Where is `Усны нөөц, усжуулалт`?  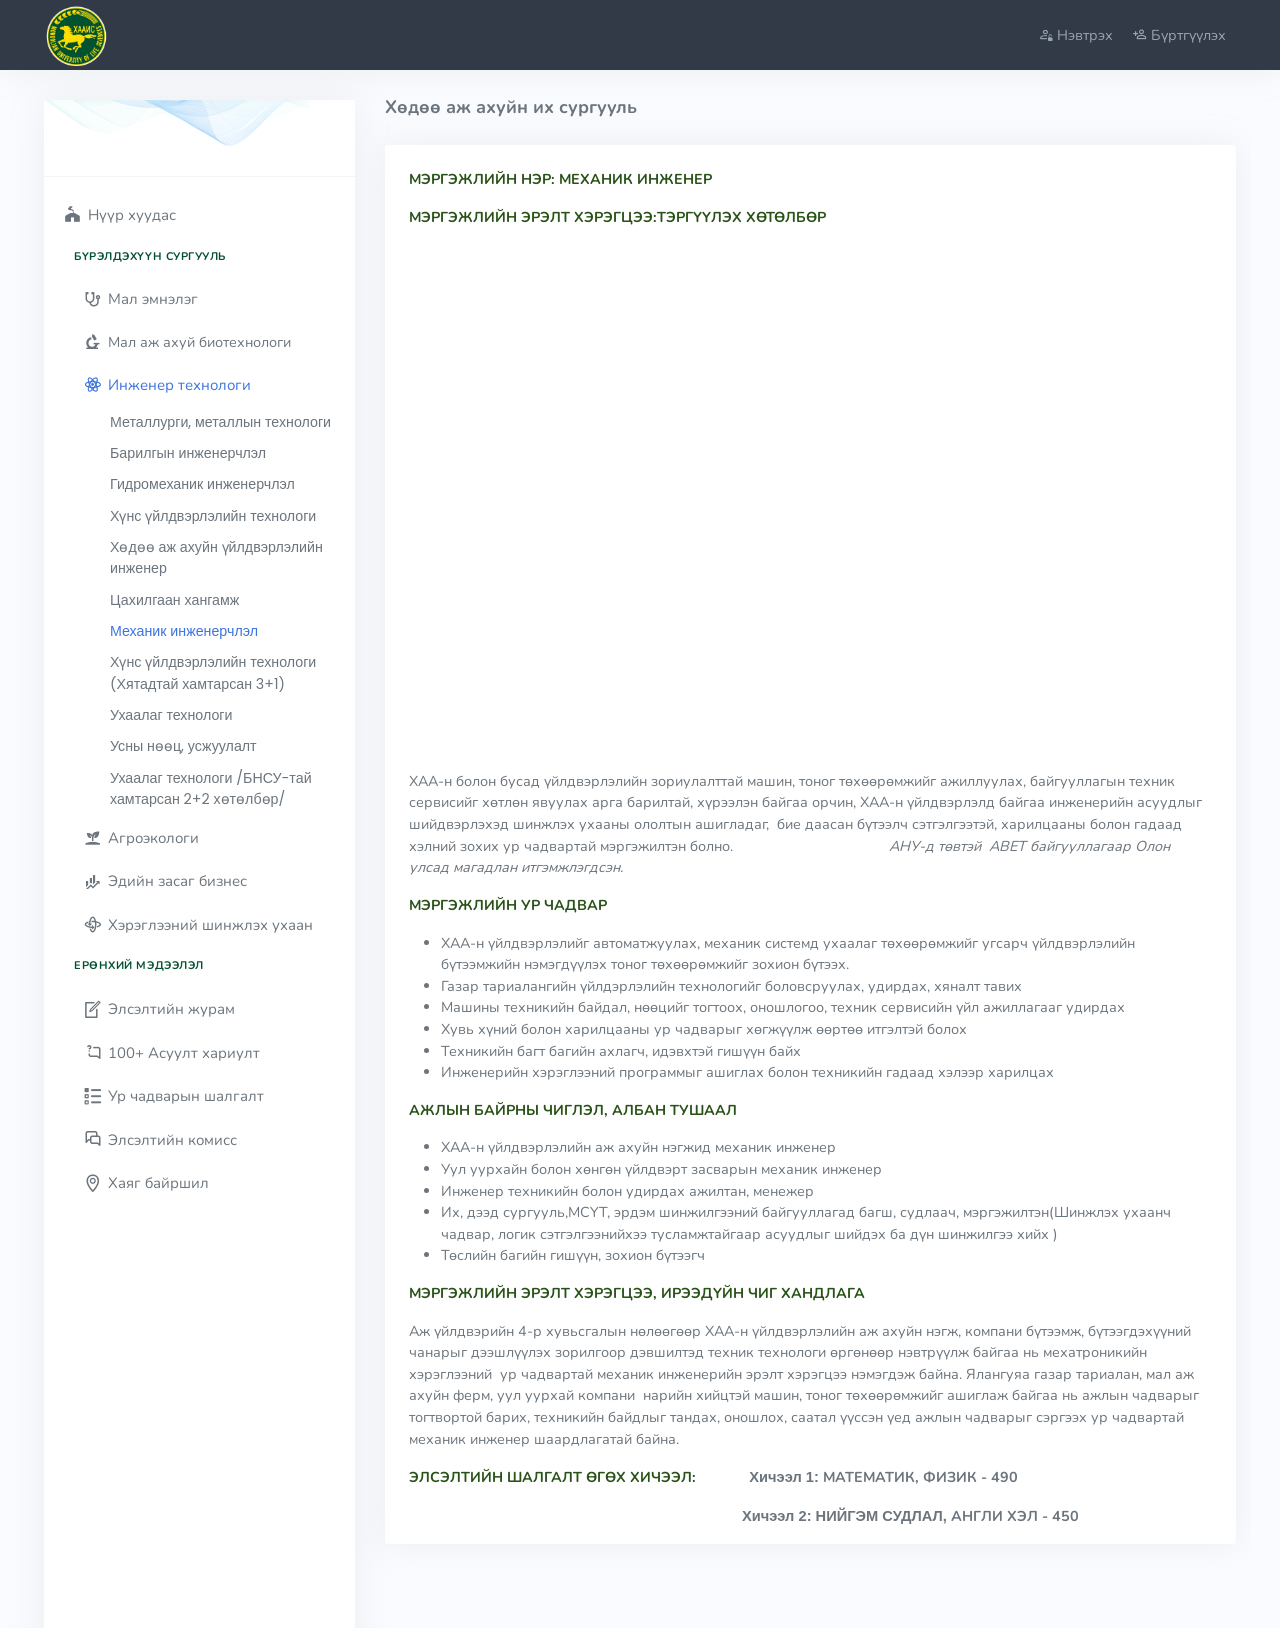 Усны нөөц, усжуулалт is located at coordinates (183, 746).